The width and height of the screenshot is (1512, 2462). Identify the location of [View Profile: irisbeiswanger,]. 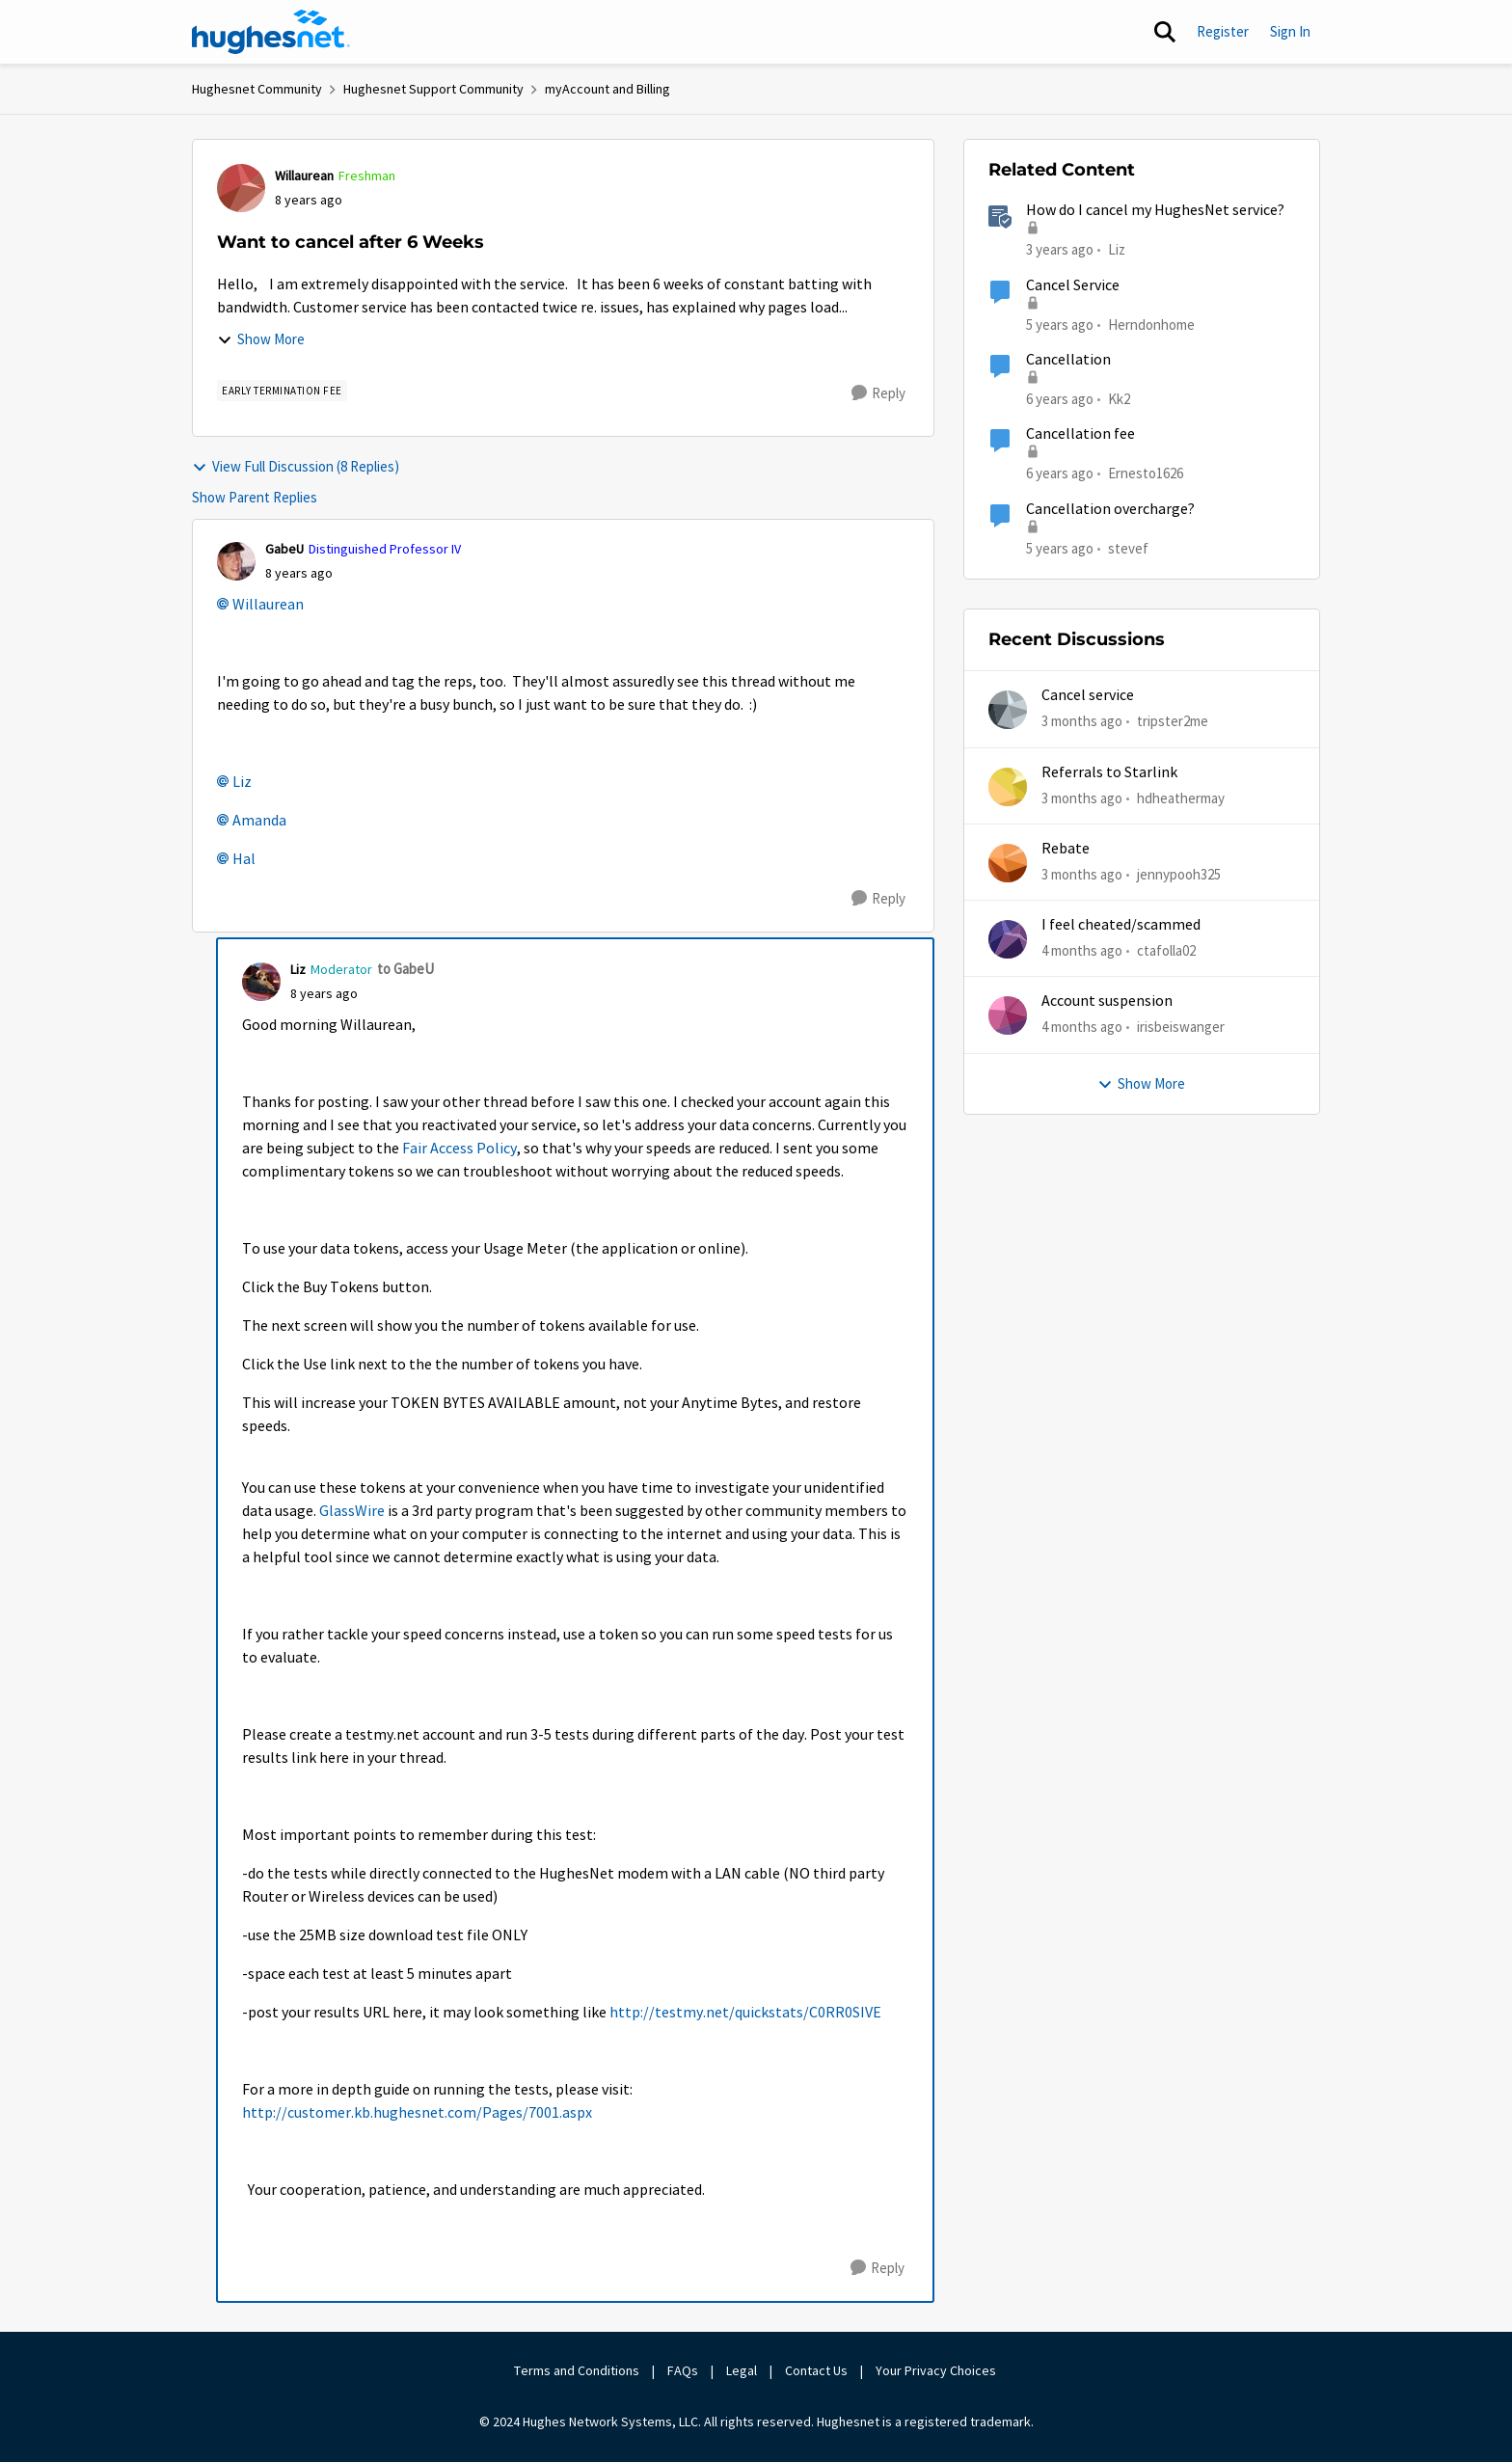
(1007, 1015).